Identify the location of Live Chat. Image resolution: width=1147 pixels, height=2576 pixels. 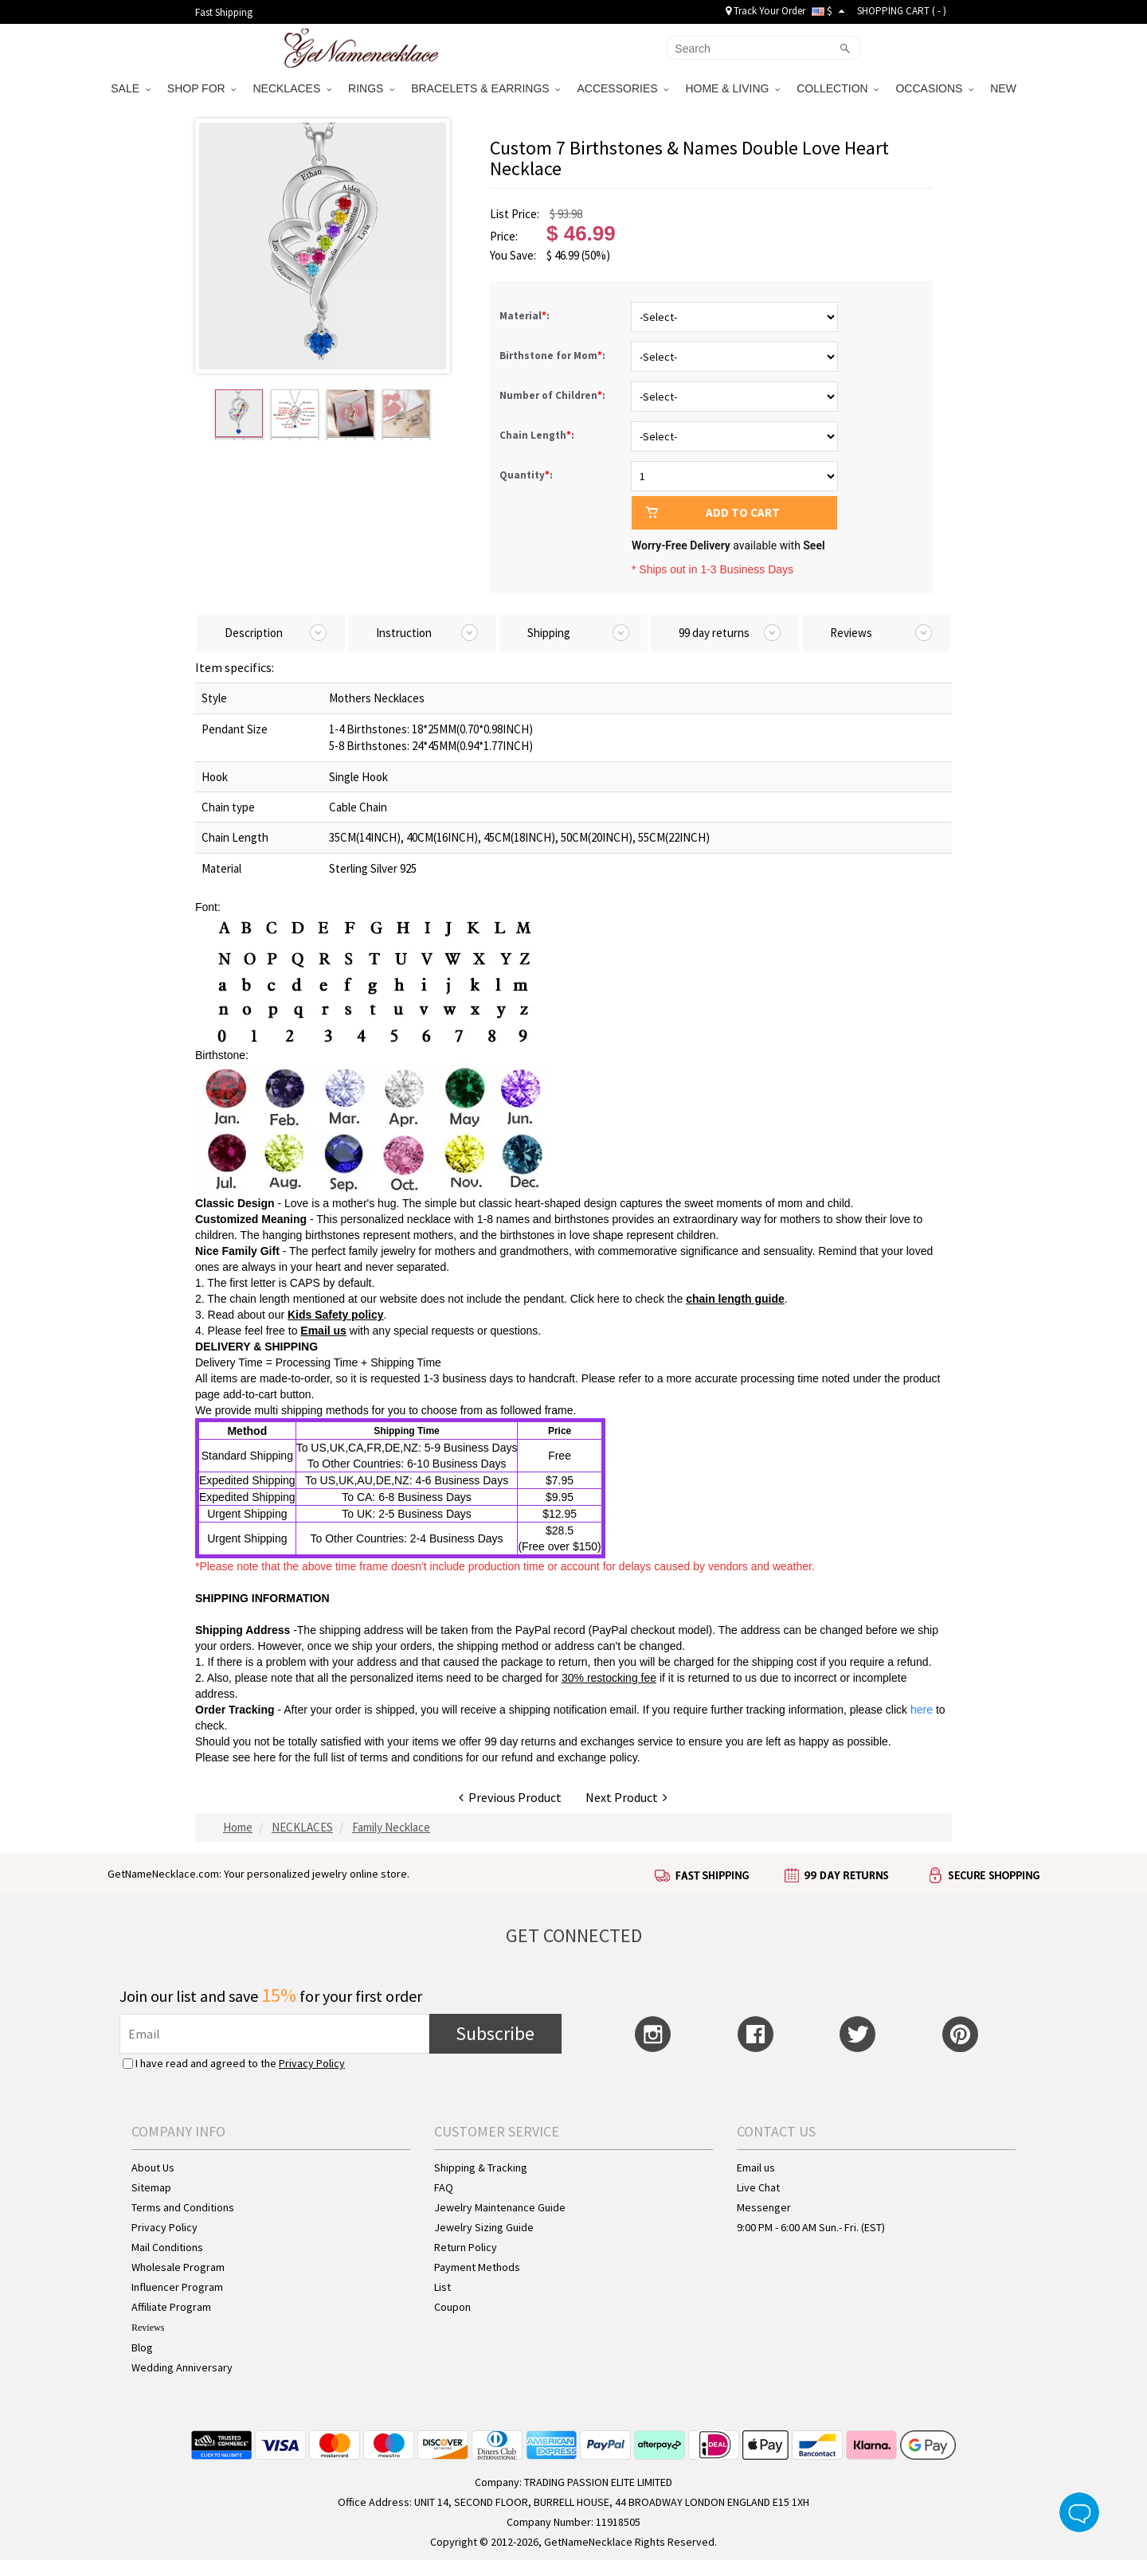
(758, 2187).